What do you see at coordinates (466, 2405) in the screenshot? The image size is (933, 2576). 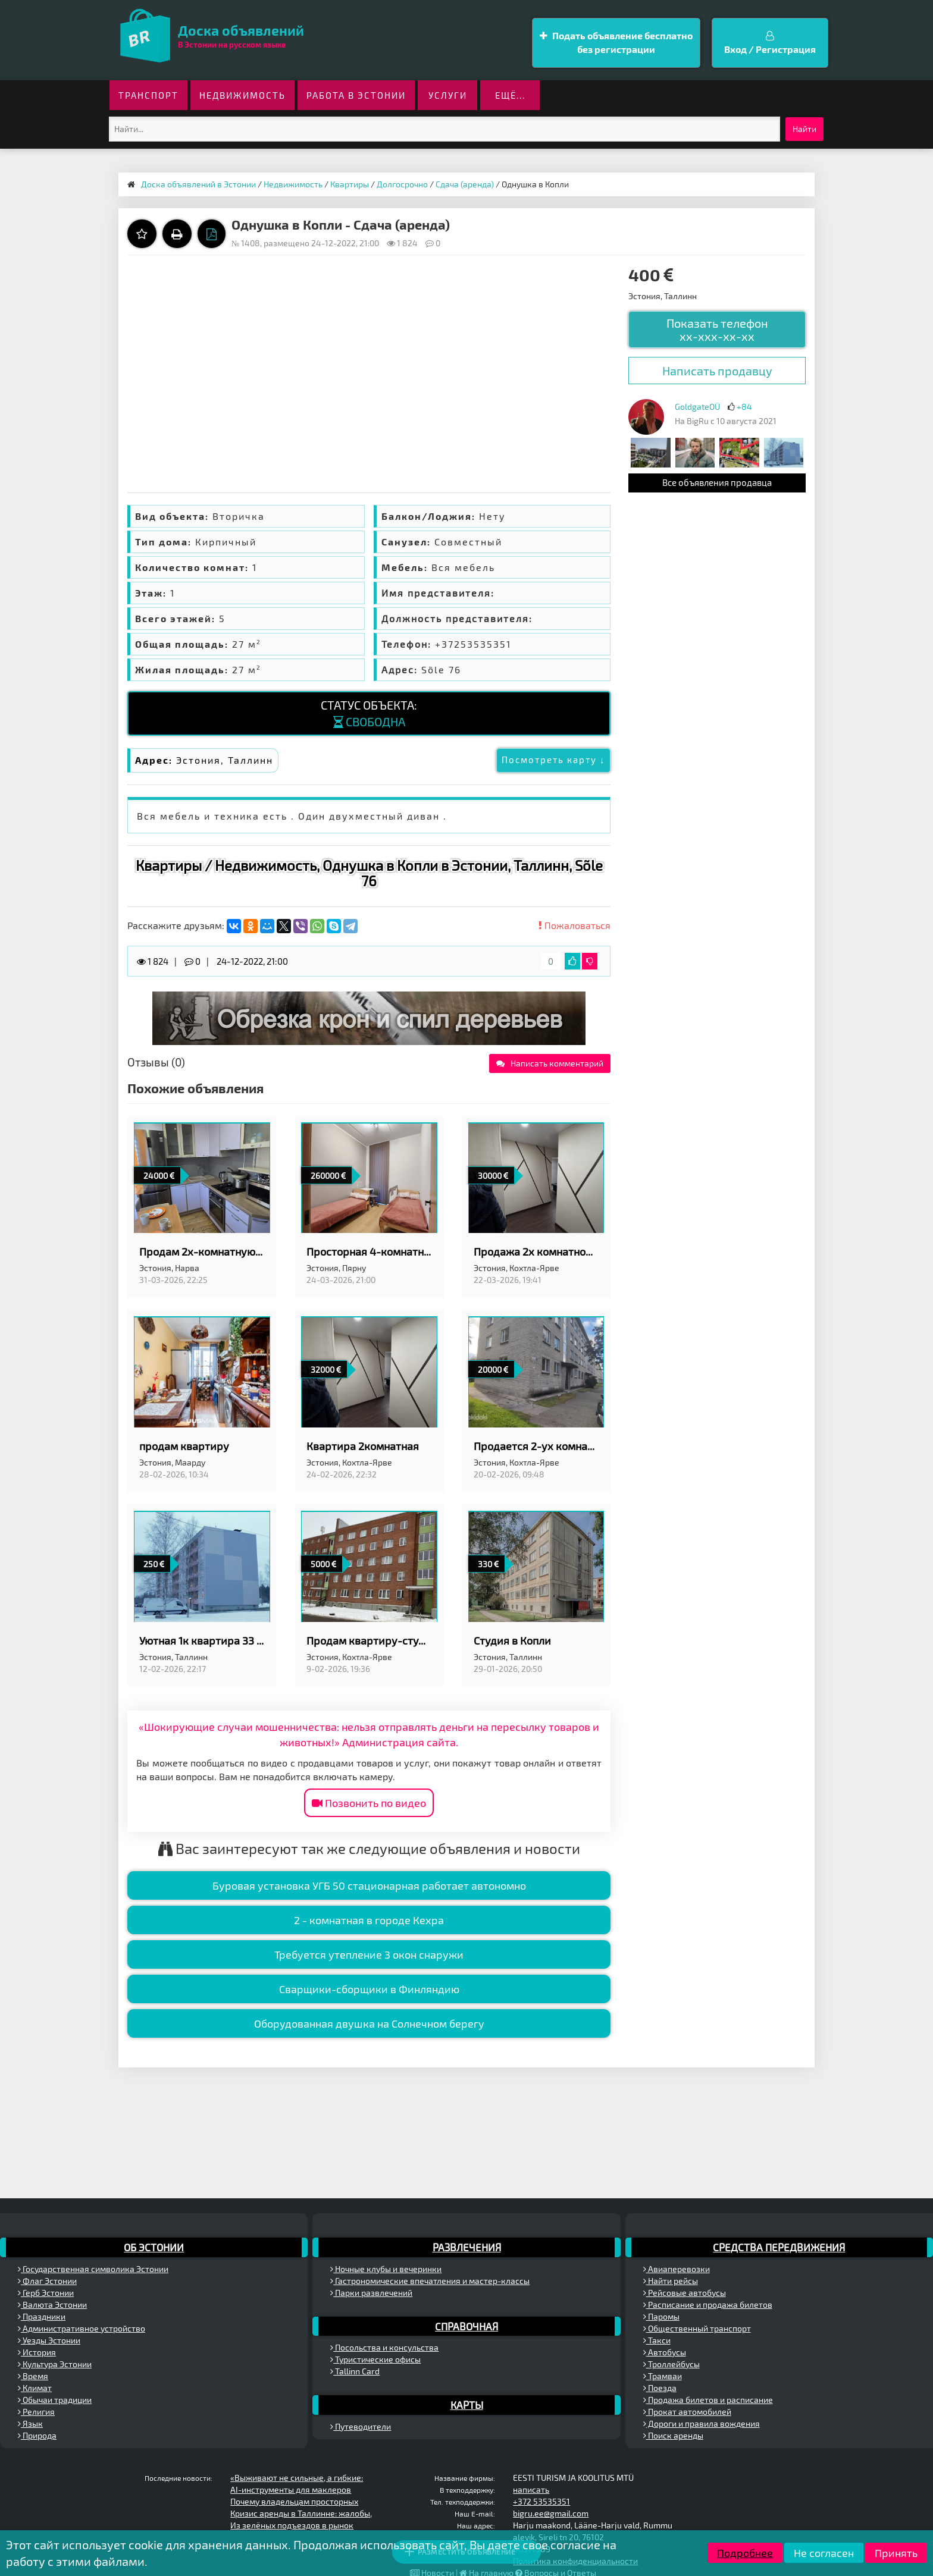 I see `Карты` at bounding box center [466, 2405].